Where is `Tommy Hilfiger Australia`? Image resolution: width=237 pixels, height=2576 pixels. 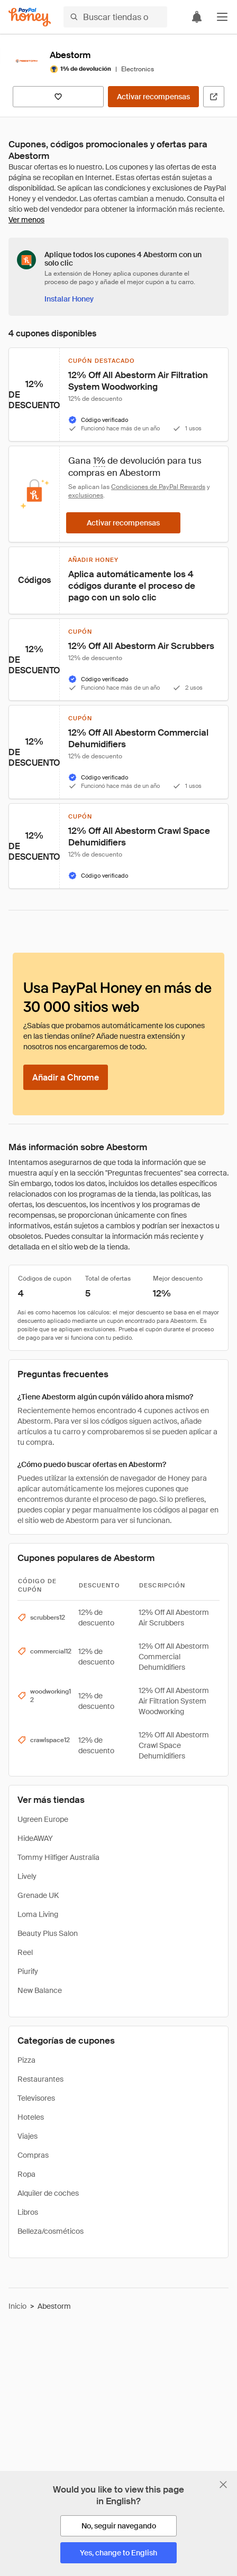 Tommy Hilfiger Australia is located at coordinates (58, 1857).